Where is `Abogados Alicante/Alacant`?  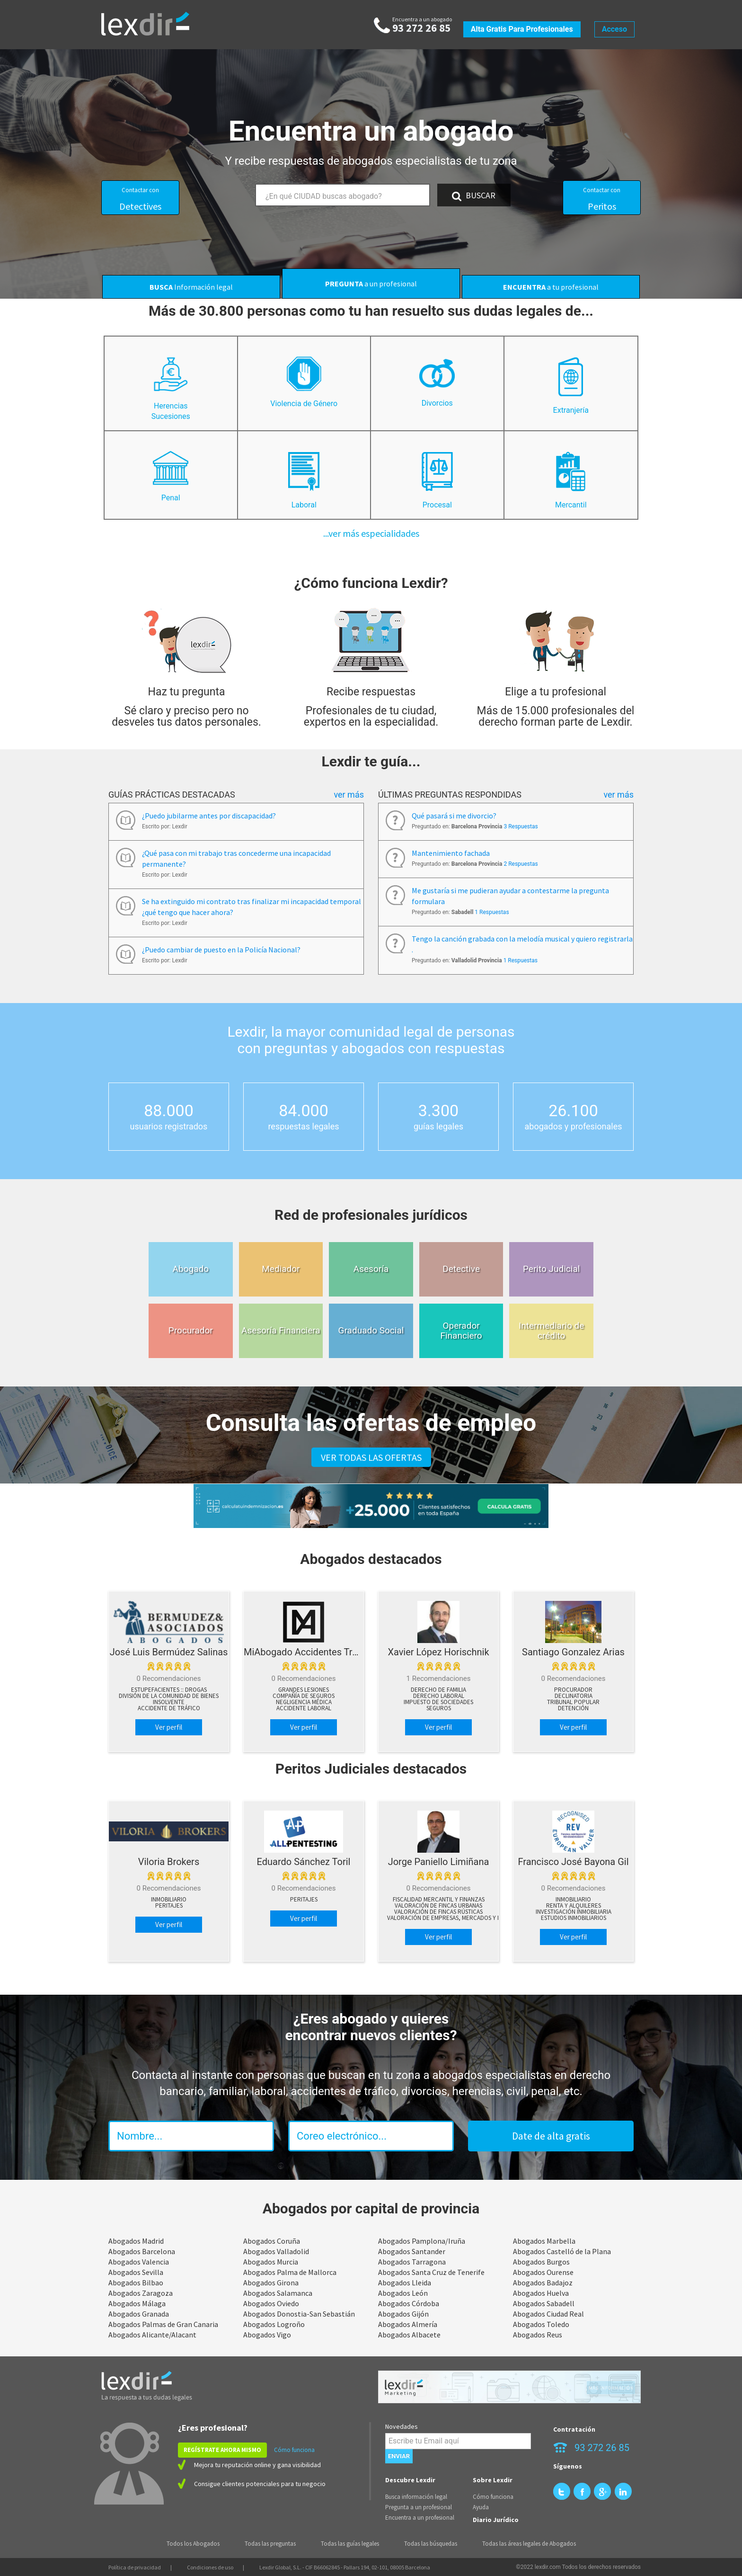
Abogados Alicante/Alacant is located at coordinates (152, 2334).